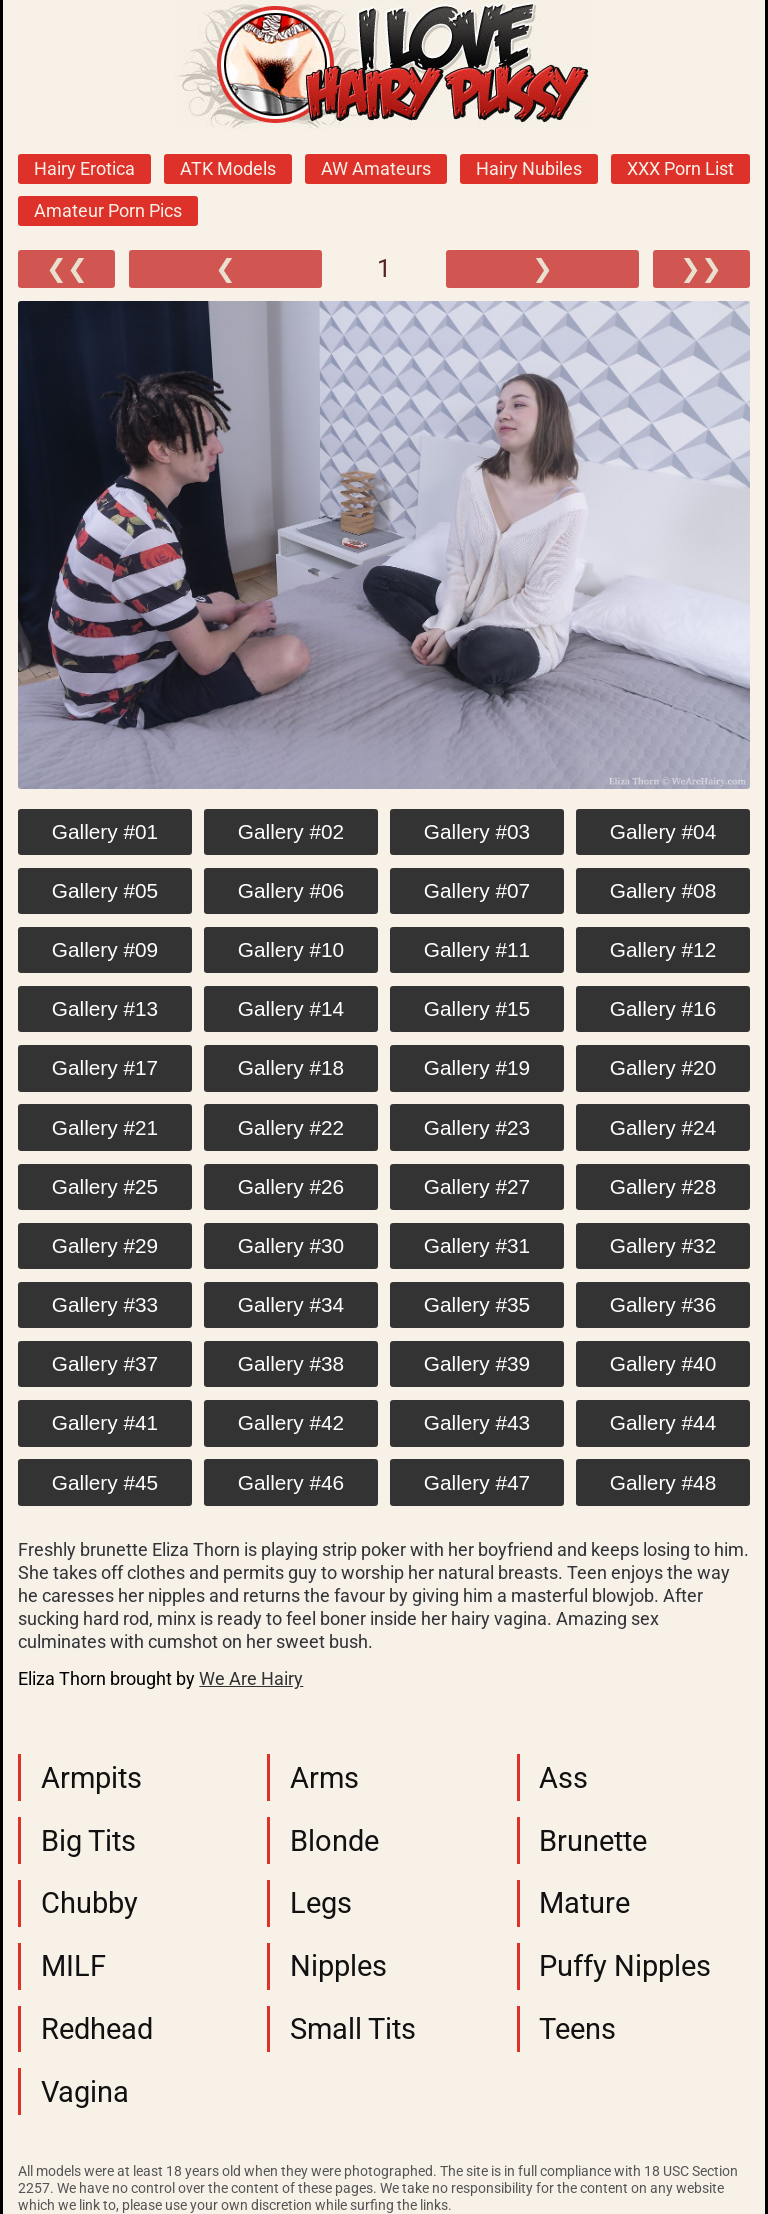  I want to click on Gallery #47, so click(477, 1482).